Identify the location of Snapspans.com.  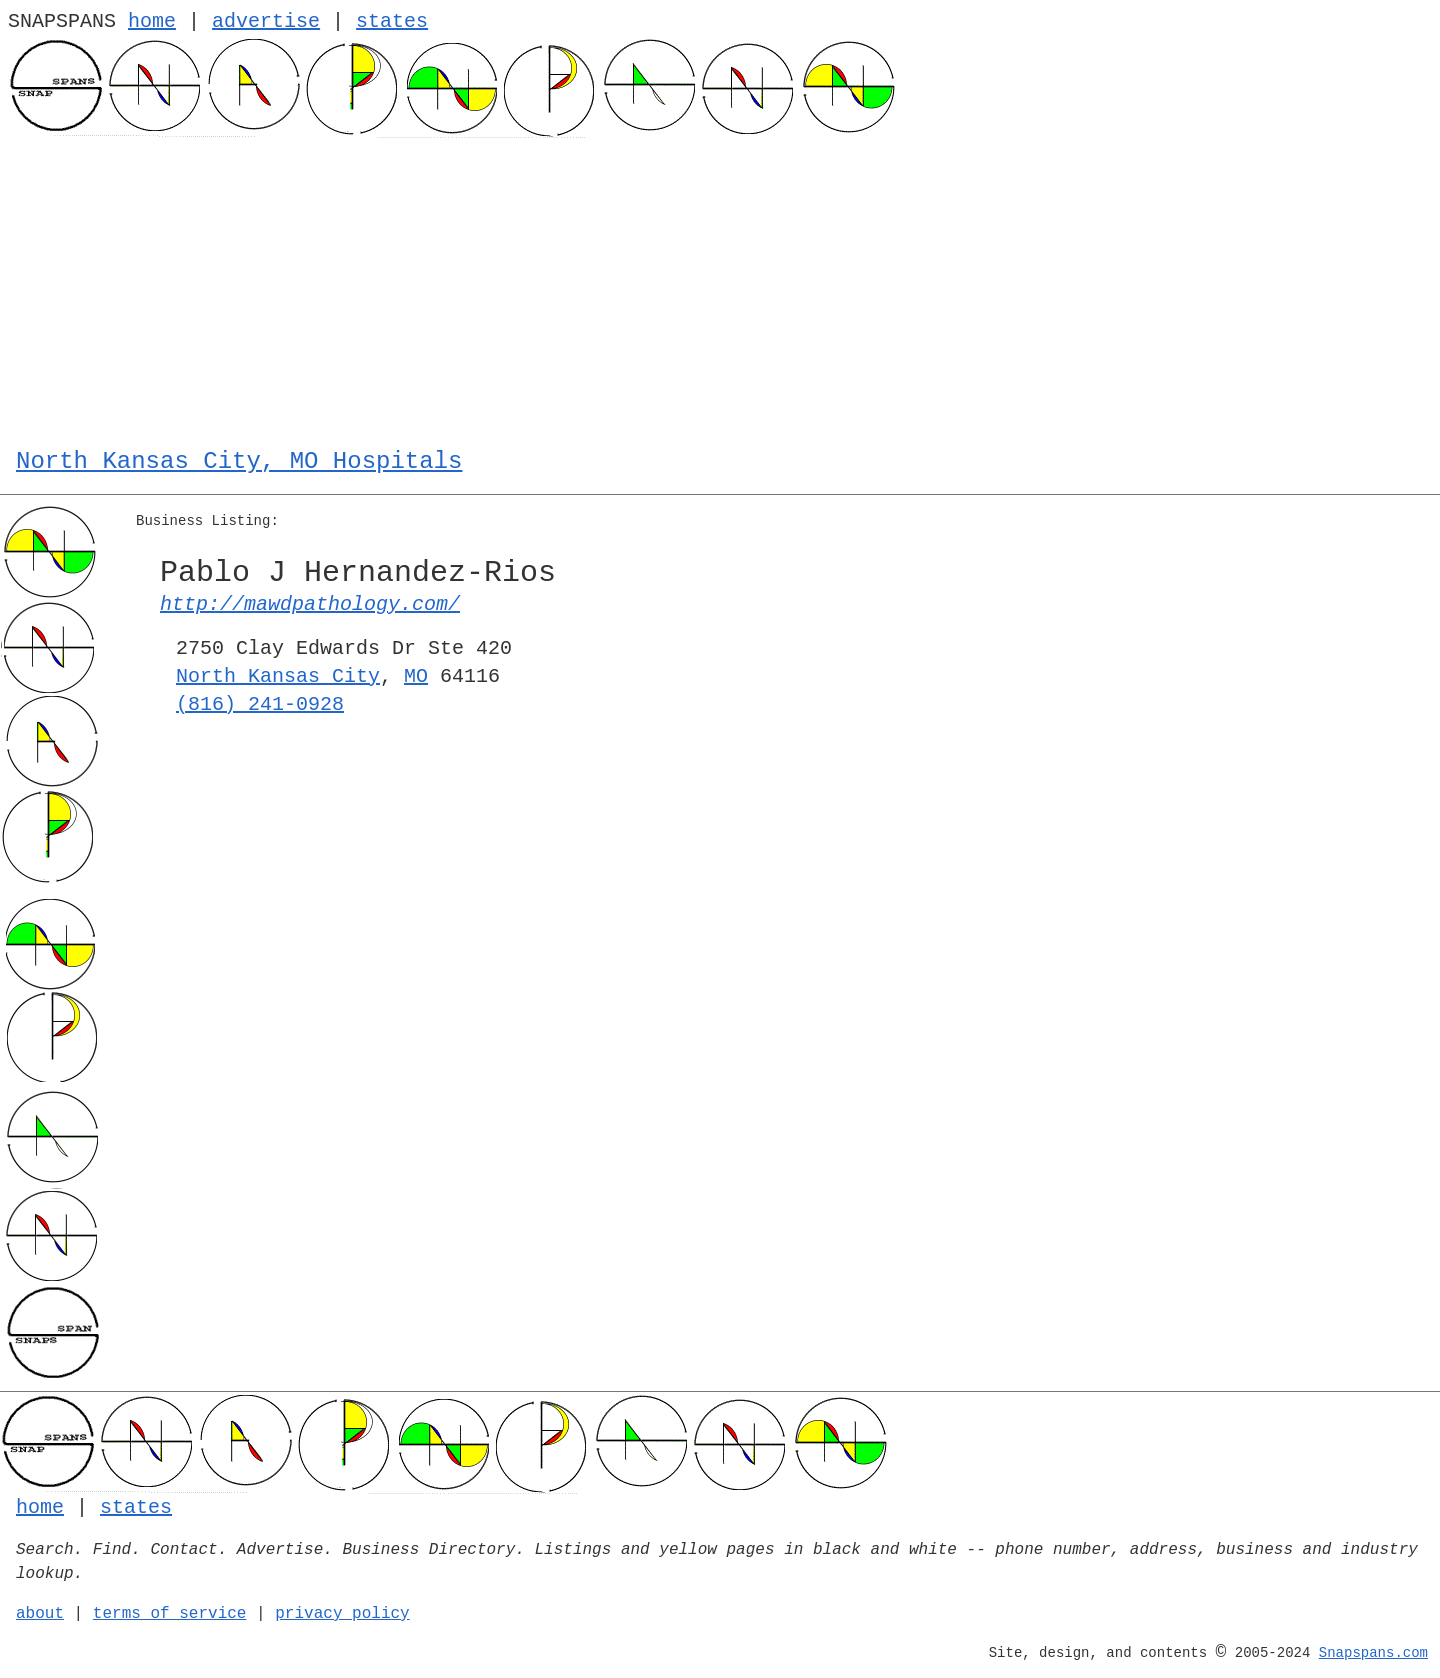
(1373, 1653).